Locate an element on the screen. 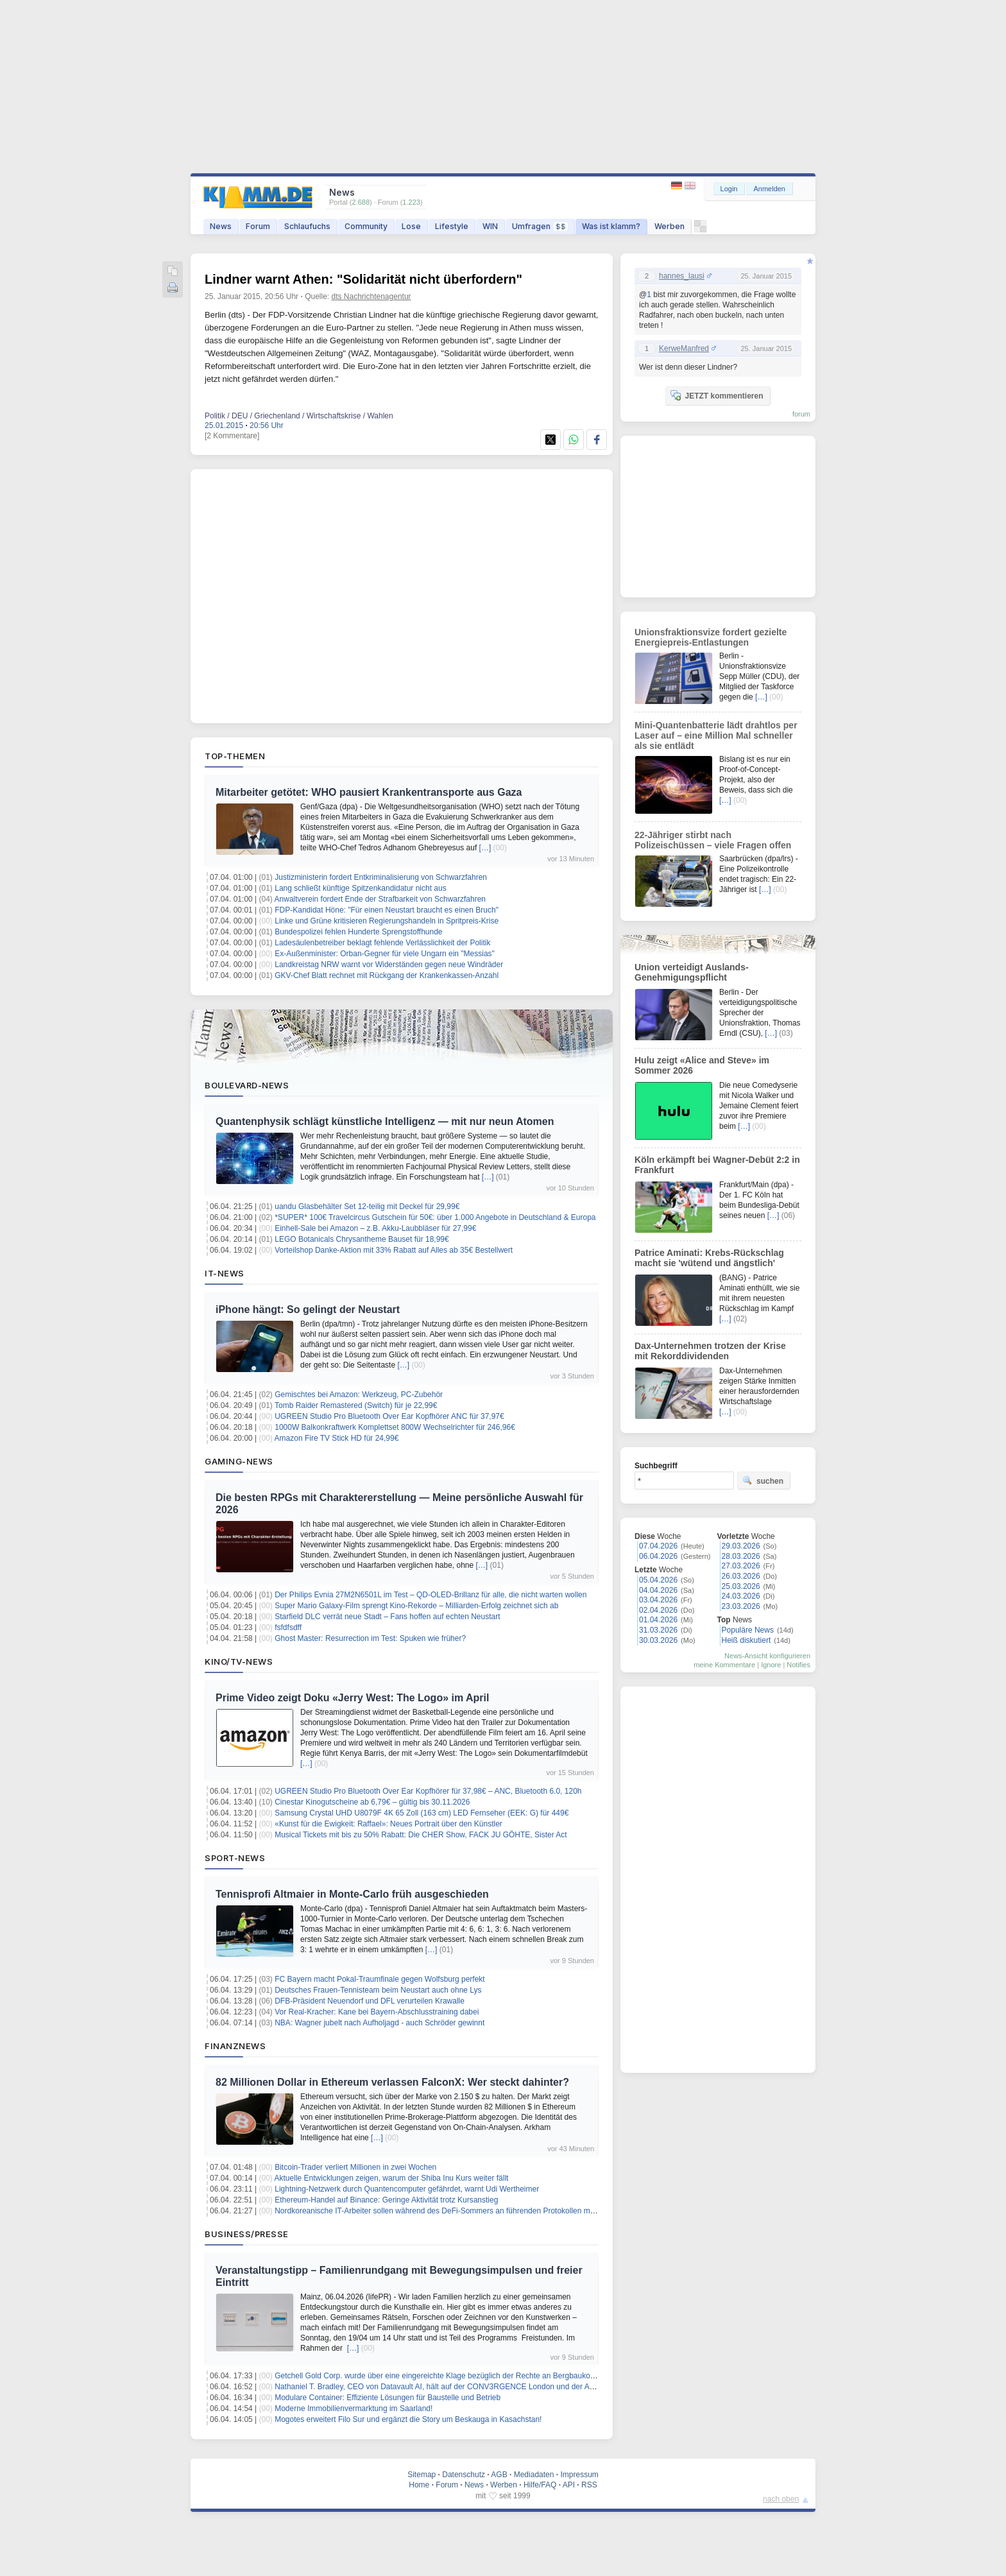 Image resolution: width=1006 pixels, height=2576 pixels. Was ist klamm? is located at coordinates (611, 226).